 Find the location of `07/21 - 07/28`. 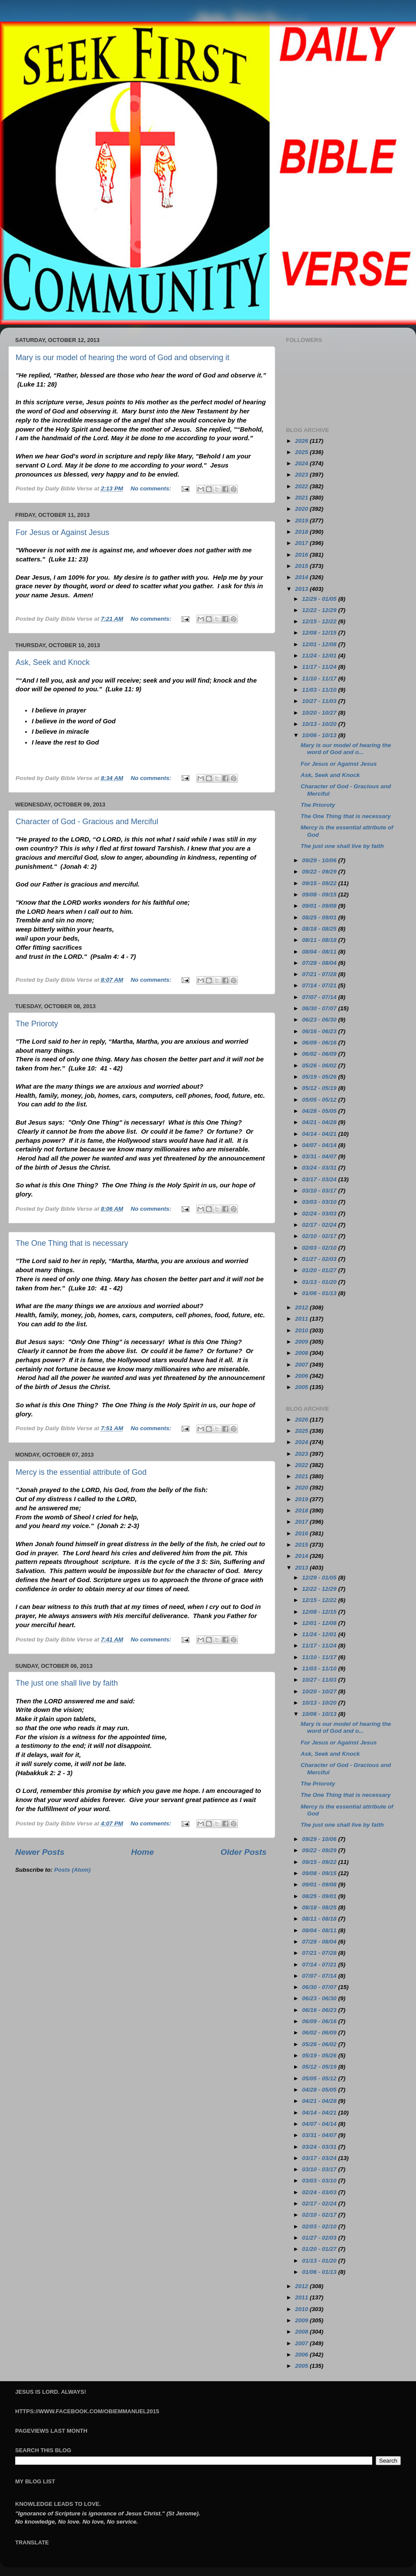

07/21 - 07/28 is located at coordinates (320, 974).